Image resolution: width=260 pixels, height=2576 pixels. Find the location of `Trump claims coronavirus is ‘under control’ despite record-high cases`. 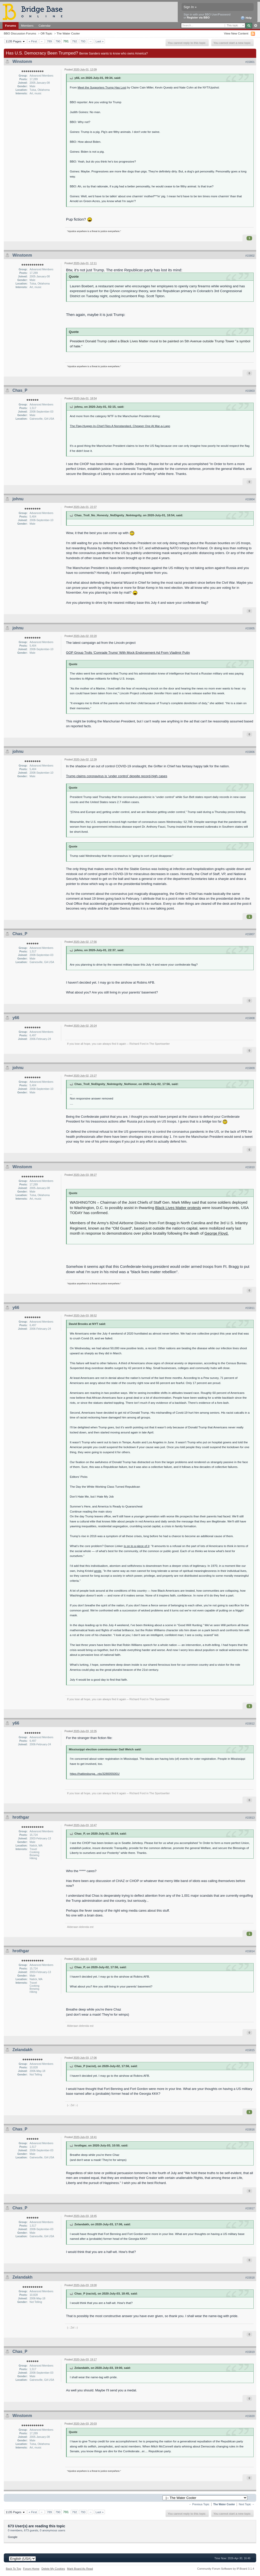

Trump claims coronavirus is ‘under control’ despite record-high cases is located at coordinates (116, 776).